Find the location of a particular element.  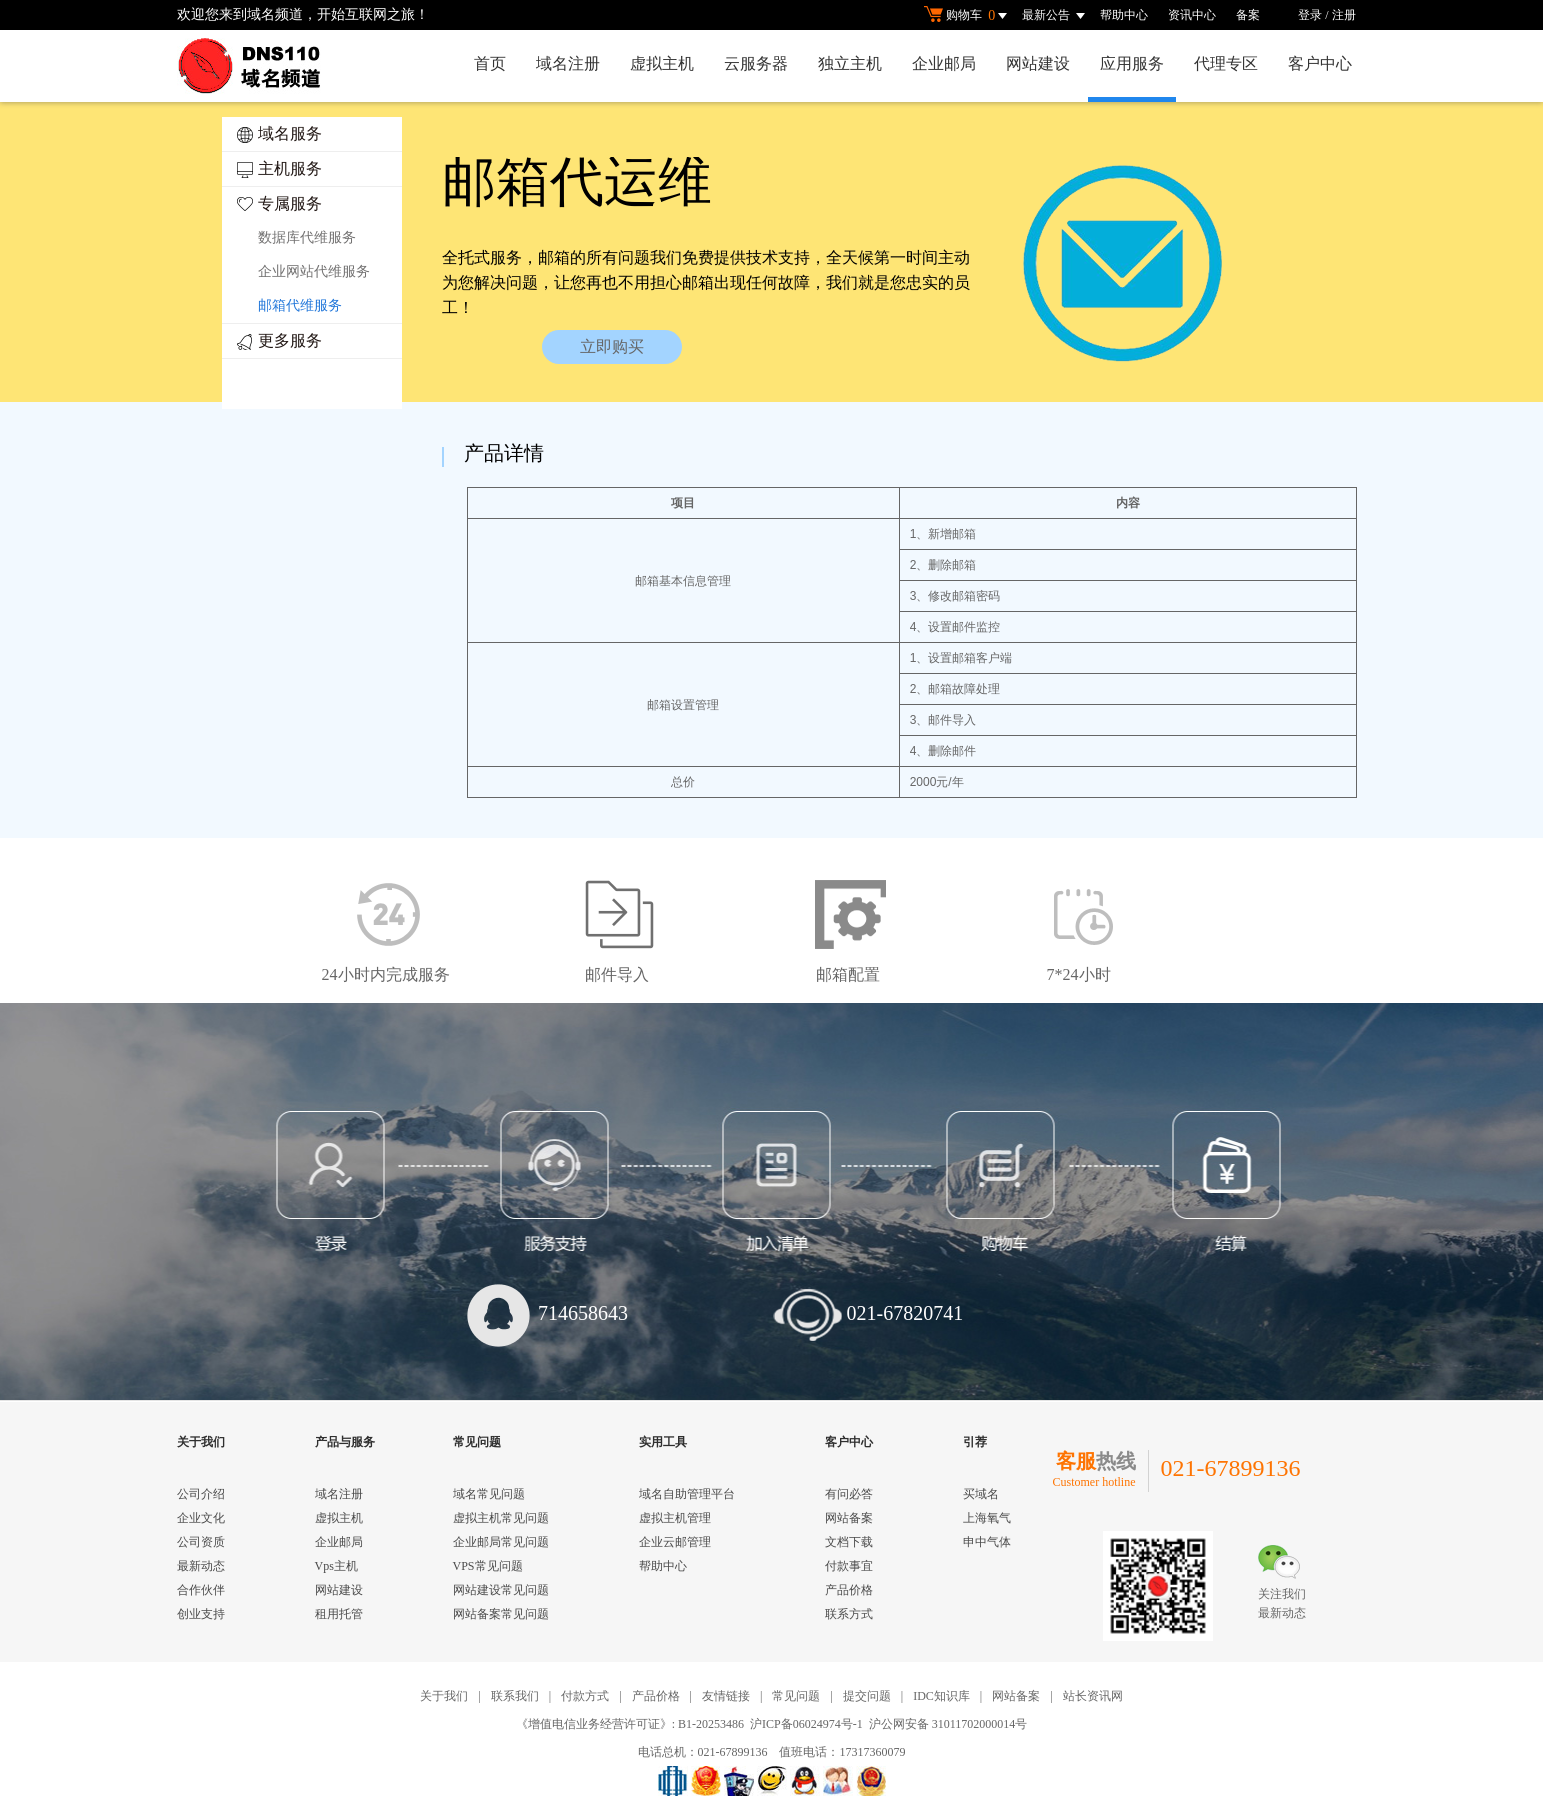

合作伙伴 is located at coordinates (201, 1590).